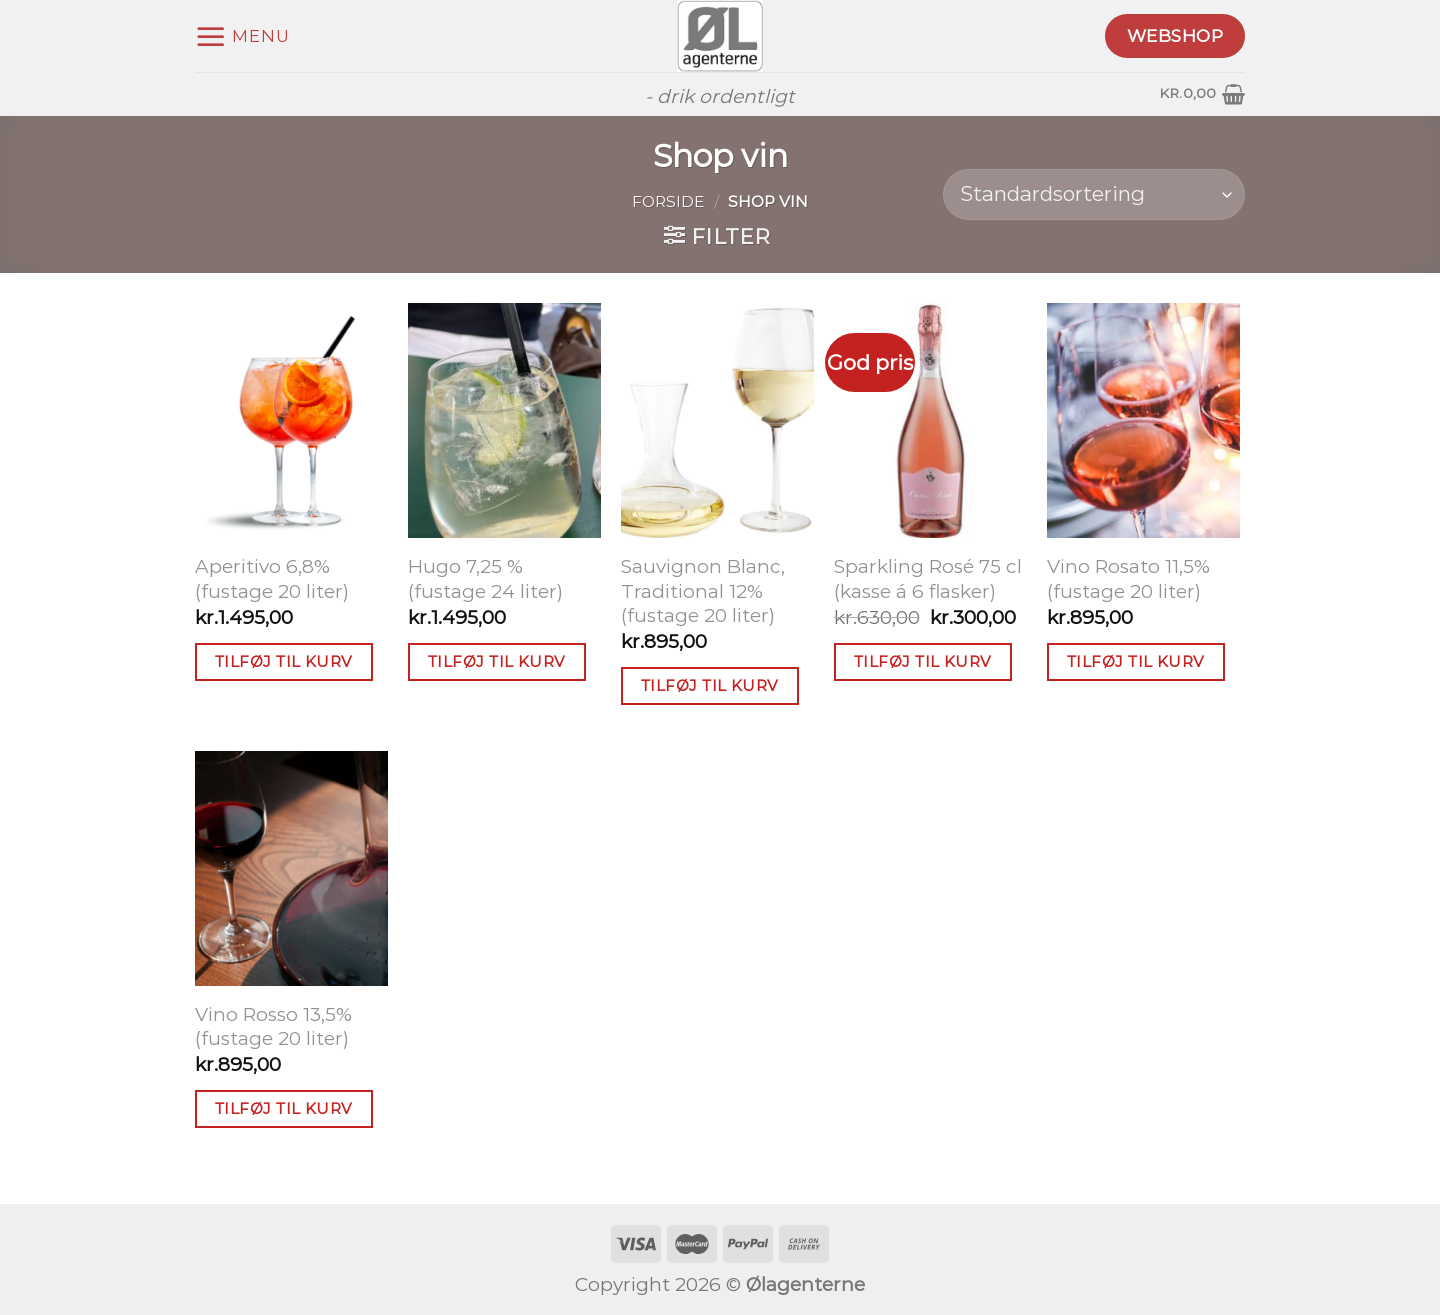 This screenshot has width=1440, height=1315. Describe the element at coordinates (1128, 579) in the screenshot. I see `Vino Rosato 11,5% (fustage 20 liter)` at that location.